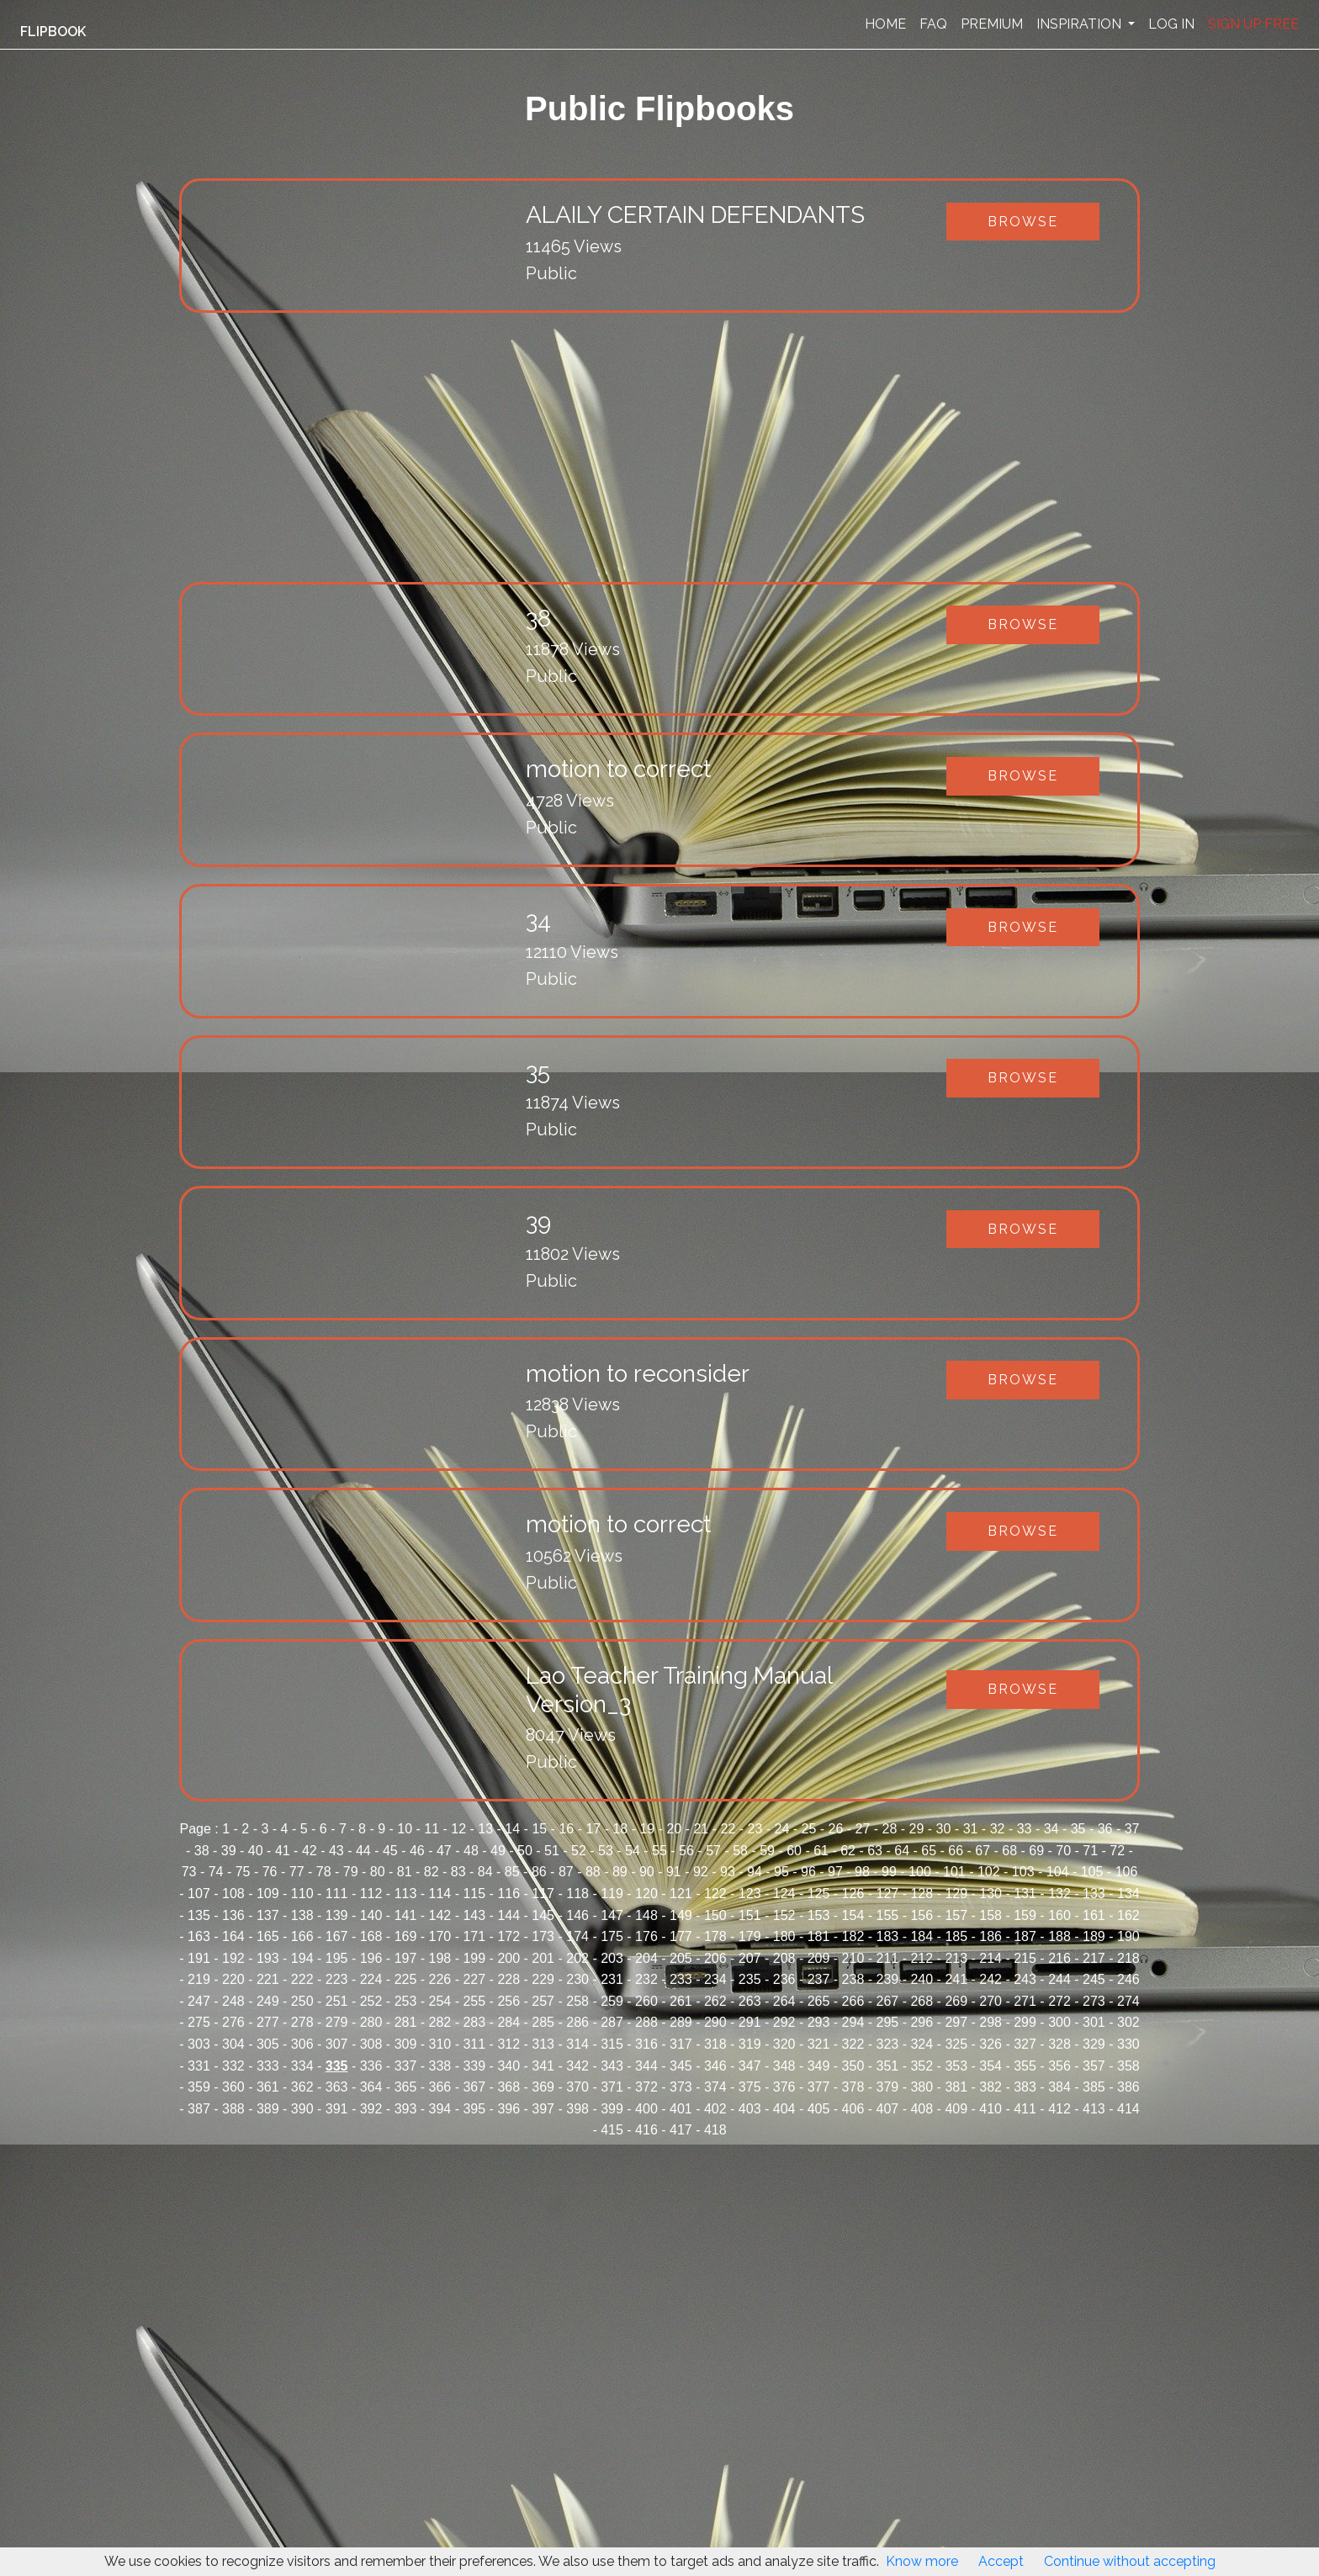 This screenshot has height=2576, width=1319. What do you see at coordinates (982, 1850) in the screenshot?
I see `67` at bounding box center [982, 1850].